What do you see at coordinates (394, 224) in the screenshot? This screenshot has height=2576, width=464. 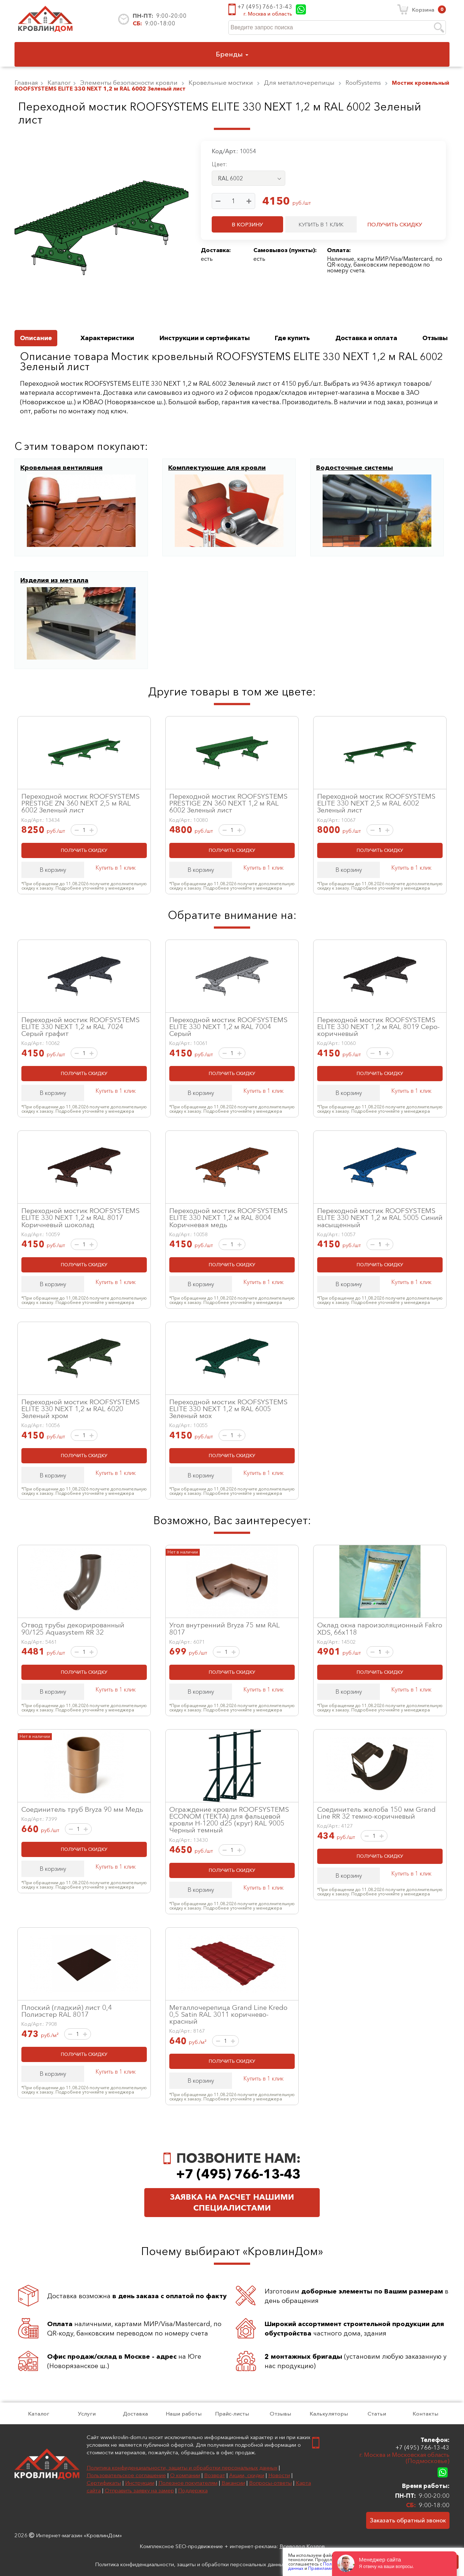 I see `ПОЛУЧИТЬ СКИДКУ` at bounding box center [394, 224].